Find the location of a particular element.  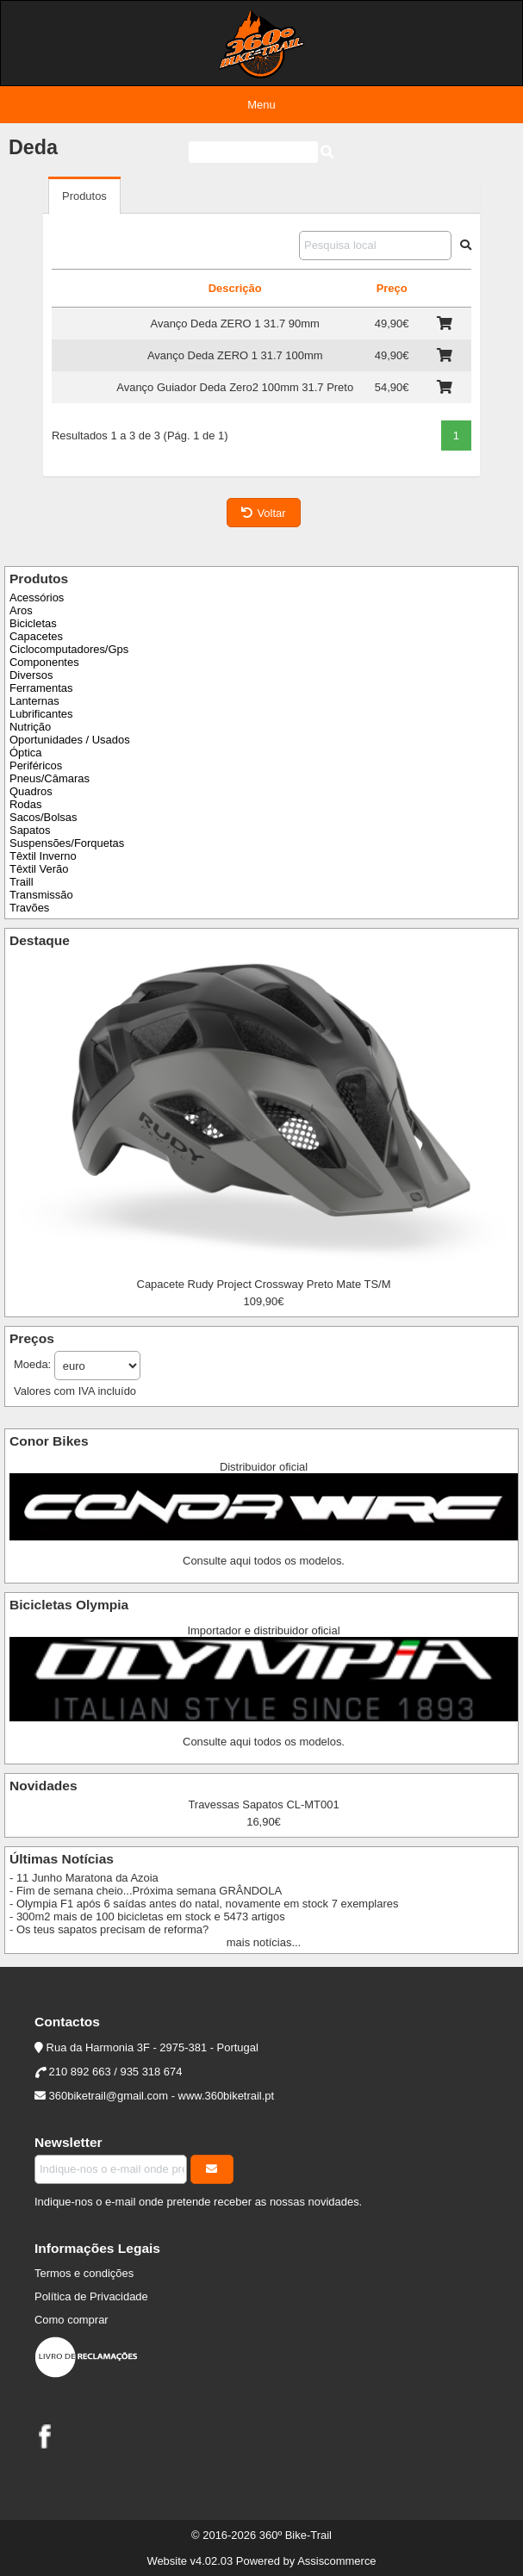

Sacos/Bolsas is located at coordinates (43, 817).